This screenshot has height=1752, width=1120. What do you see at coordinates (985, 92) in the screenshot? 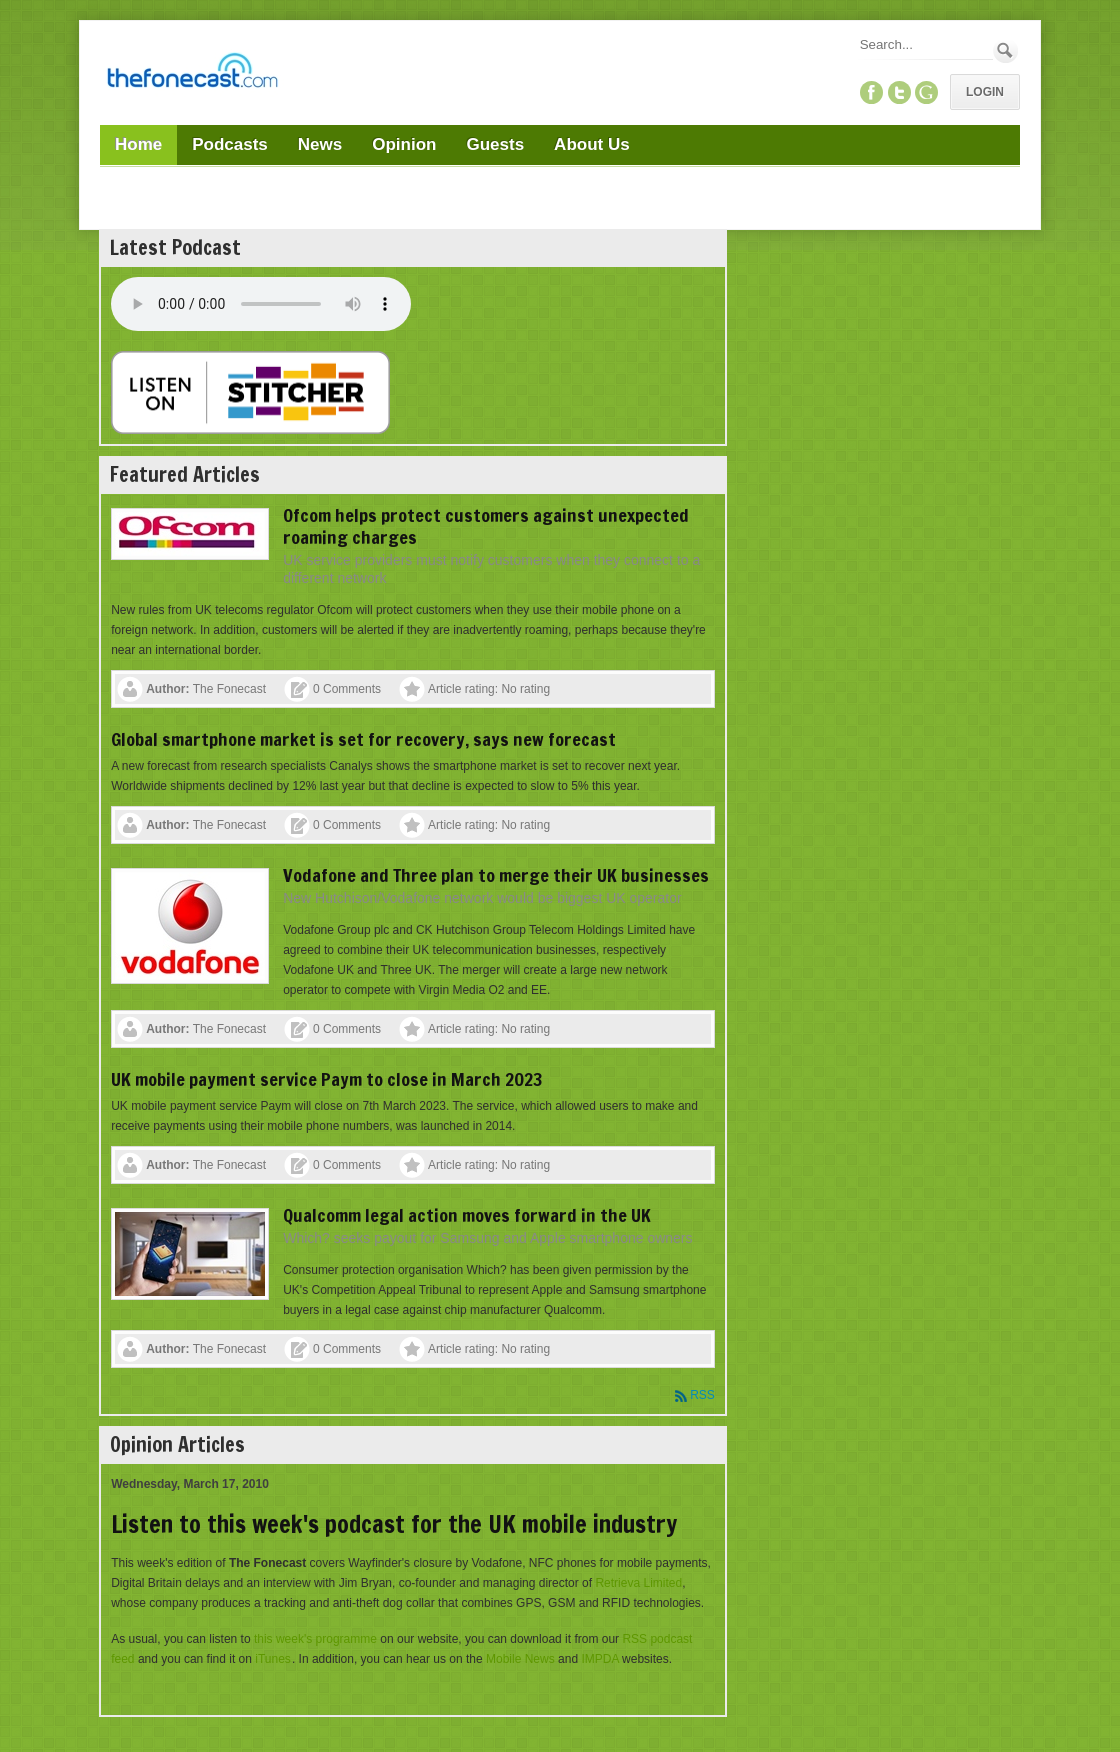
I see `Login` at bounding box center [985, 92].